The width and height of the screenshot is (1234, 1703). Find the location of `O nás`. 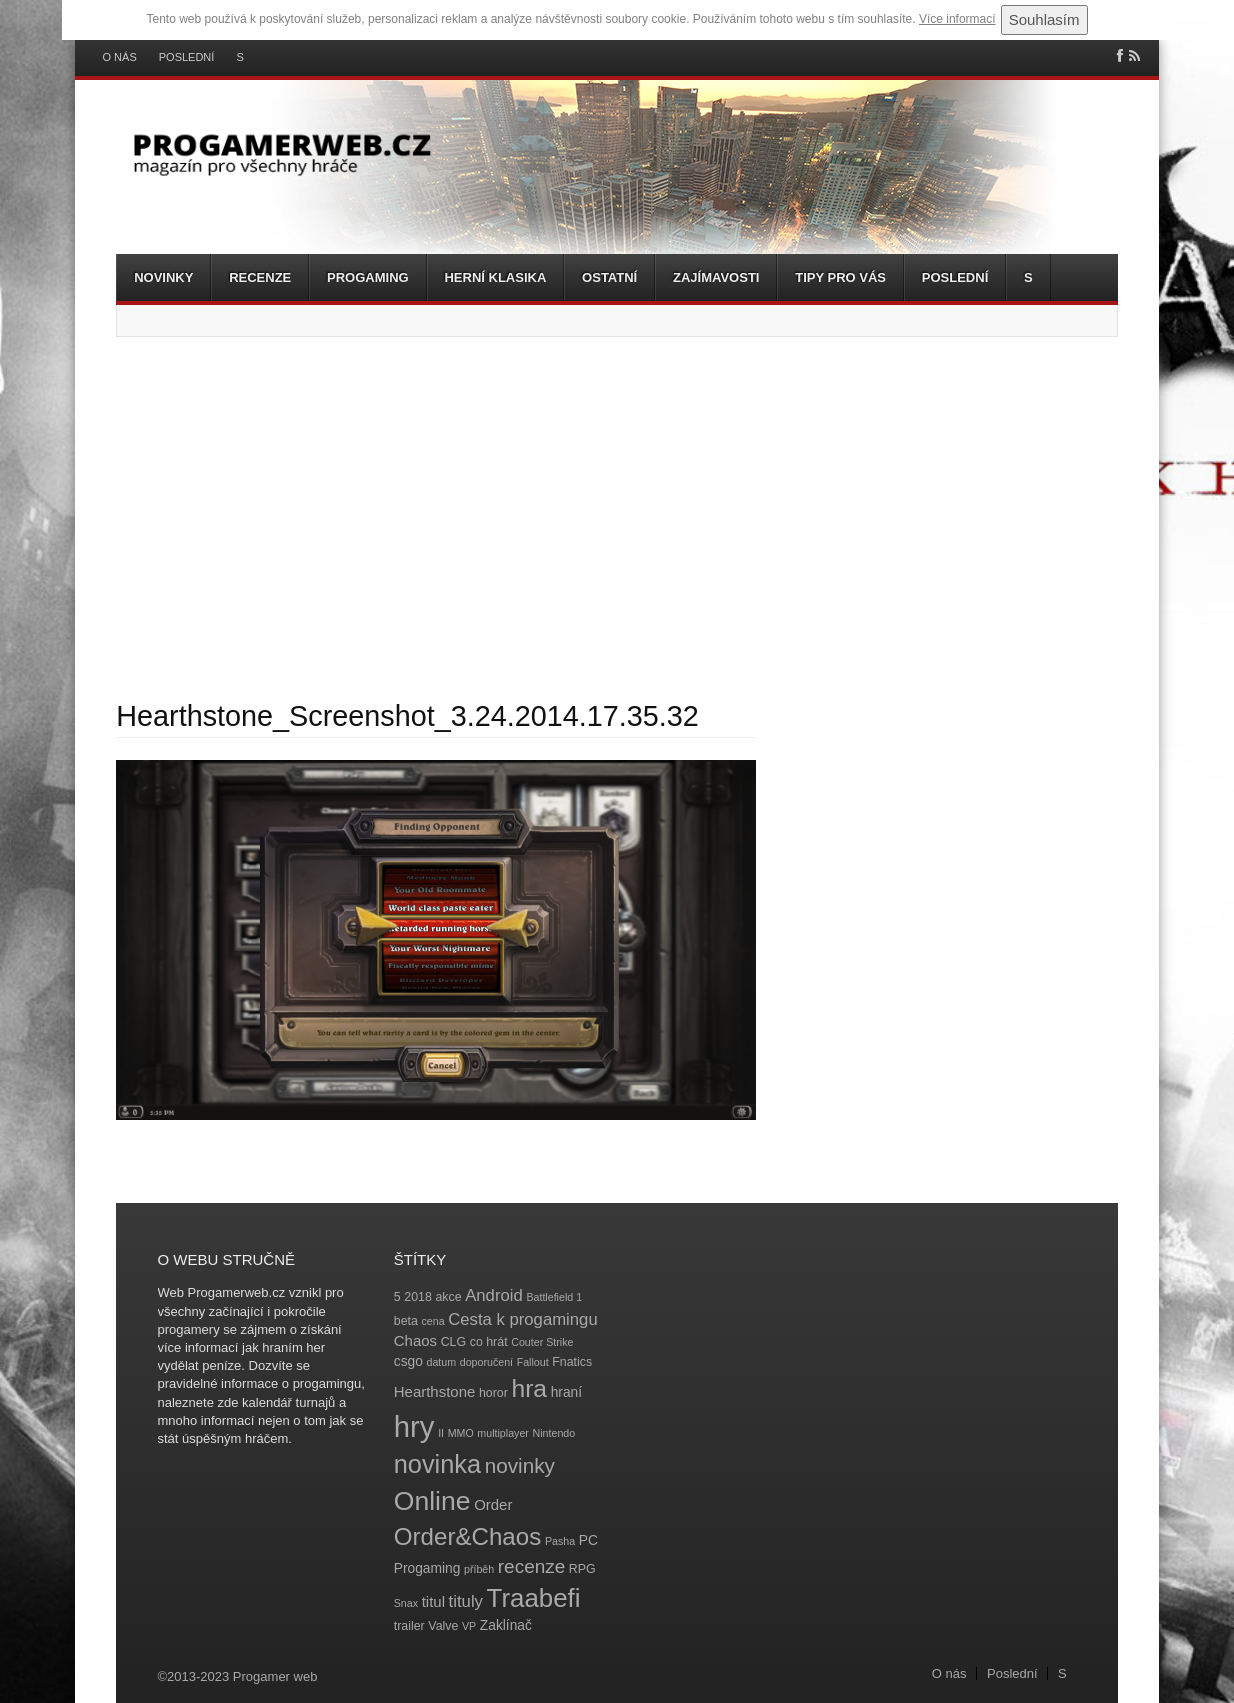

O nás is located at coordinates (120, 57).